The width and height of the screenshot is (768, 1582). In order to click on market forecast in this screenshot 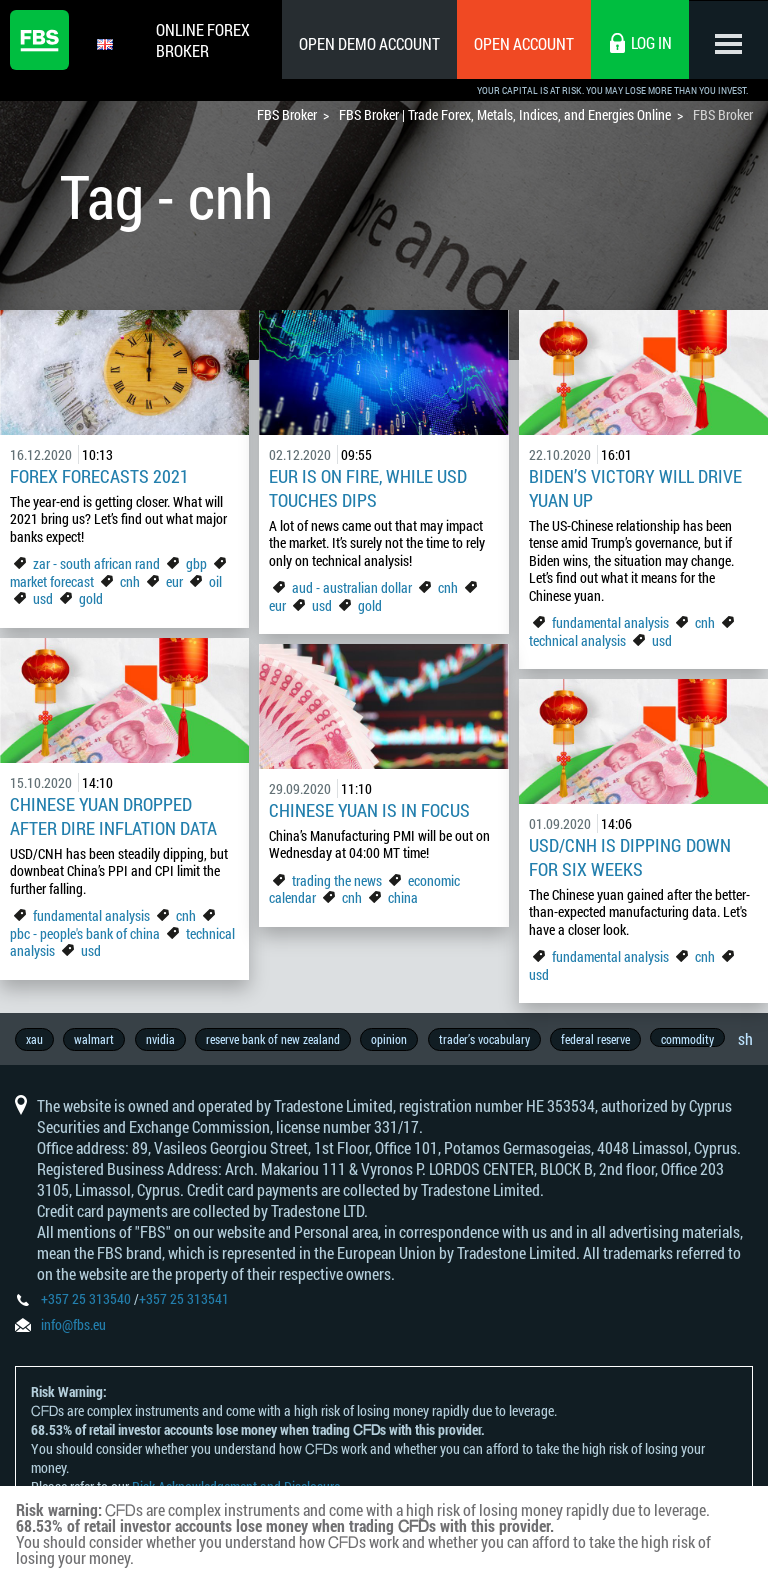, I will do `click(52, 581)`.